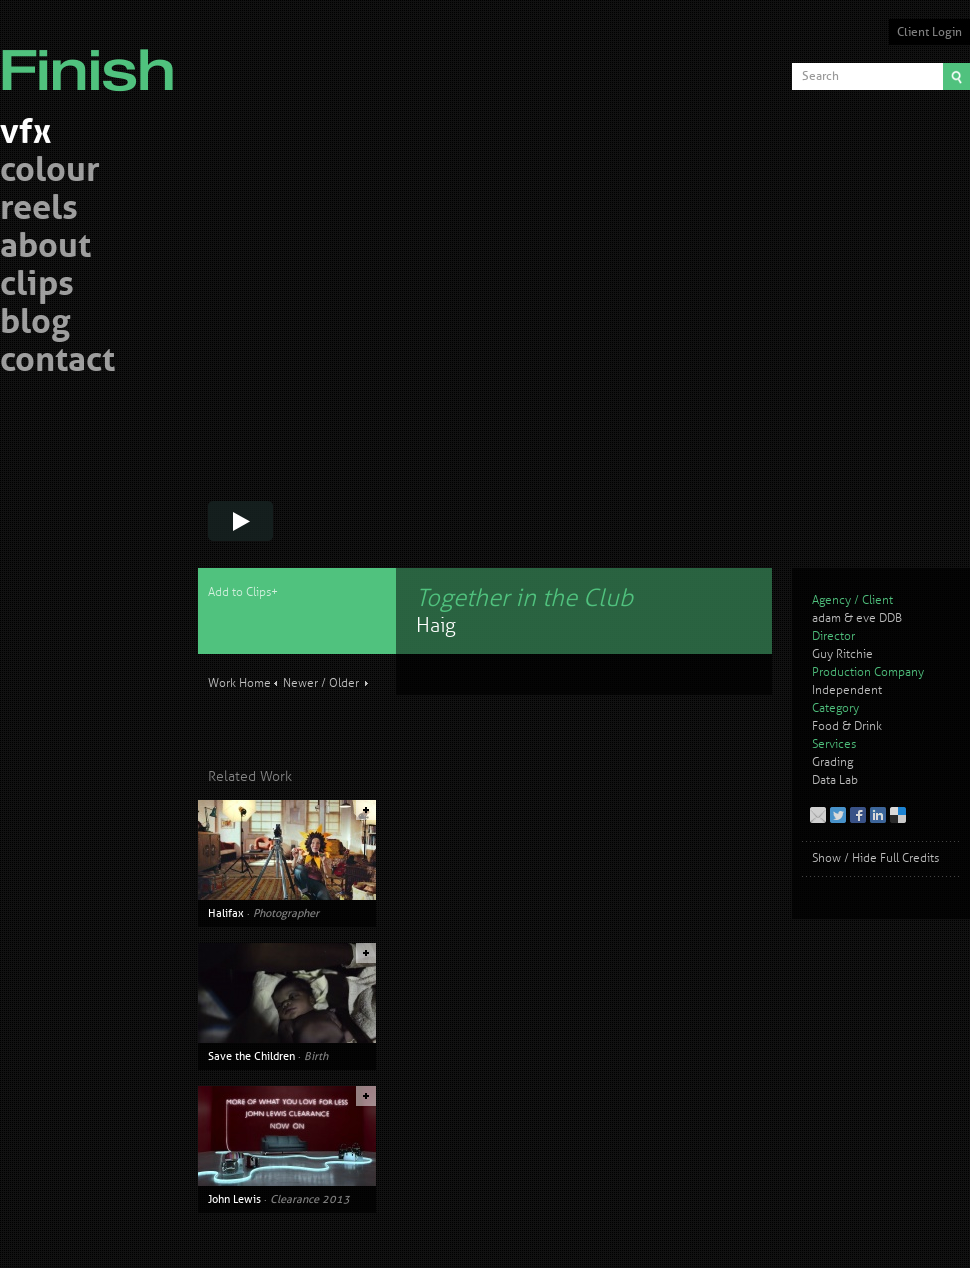 This screenshot has height=1268, width=970. Describe the element at coordinates (39, 210) in the screenshot. I see `reels` at that location.